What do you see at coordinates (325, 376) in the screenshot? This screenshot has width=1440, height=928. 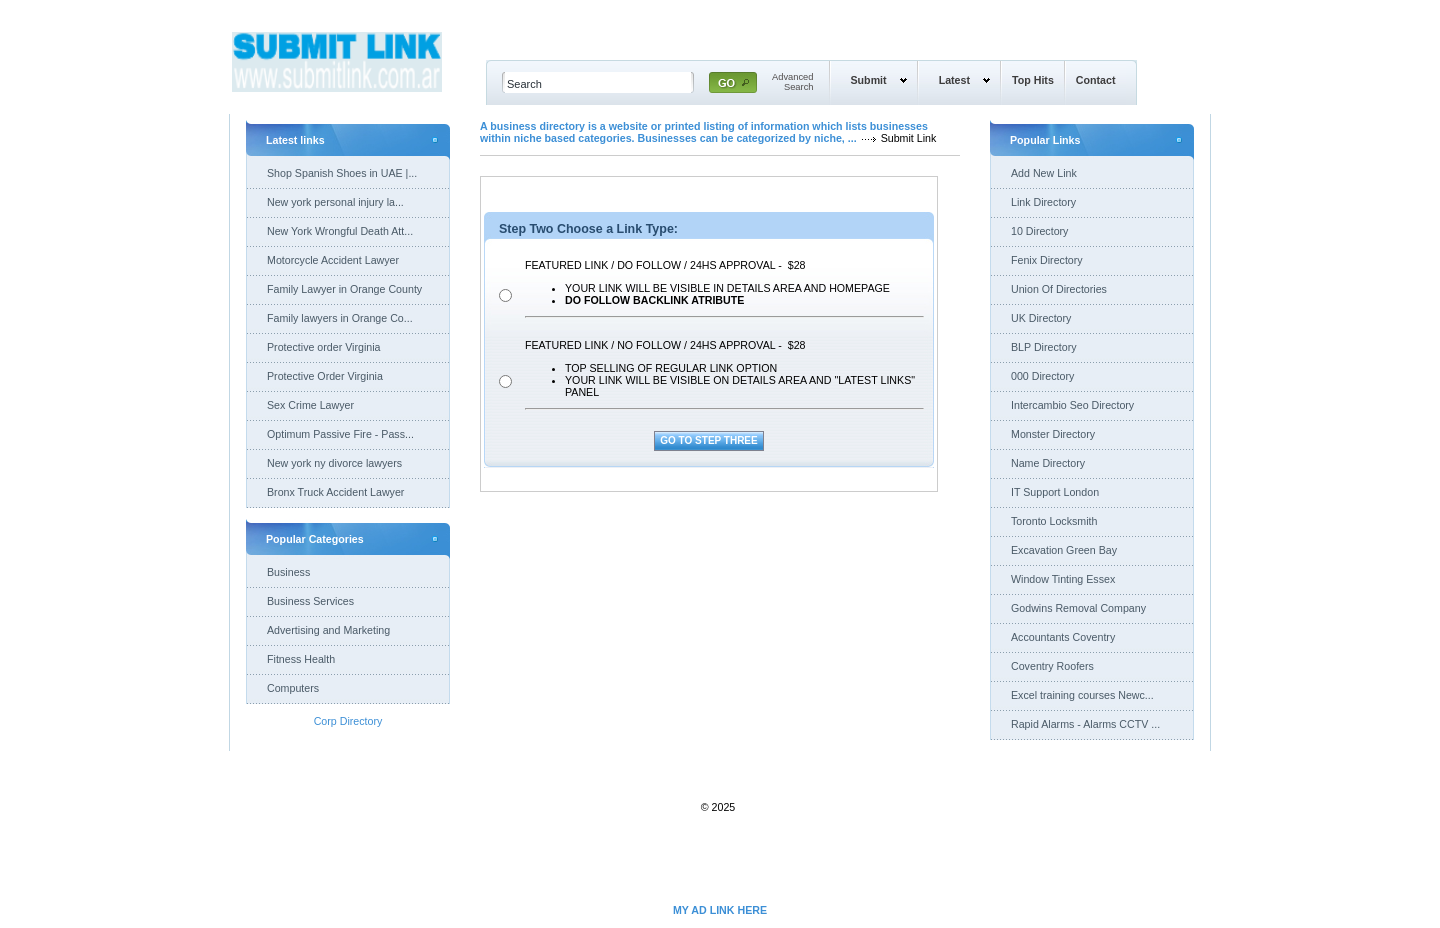 I see `Protective Order Virginia` at bounding box center [325, 376].